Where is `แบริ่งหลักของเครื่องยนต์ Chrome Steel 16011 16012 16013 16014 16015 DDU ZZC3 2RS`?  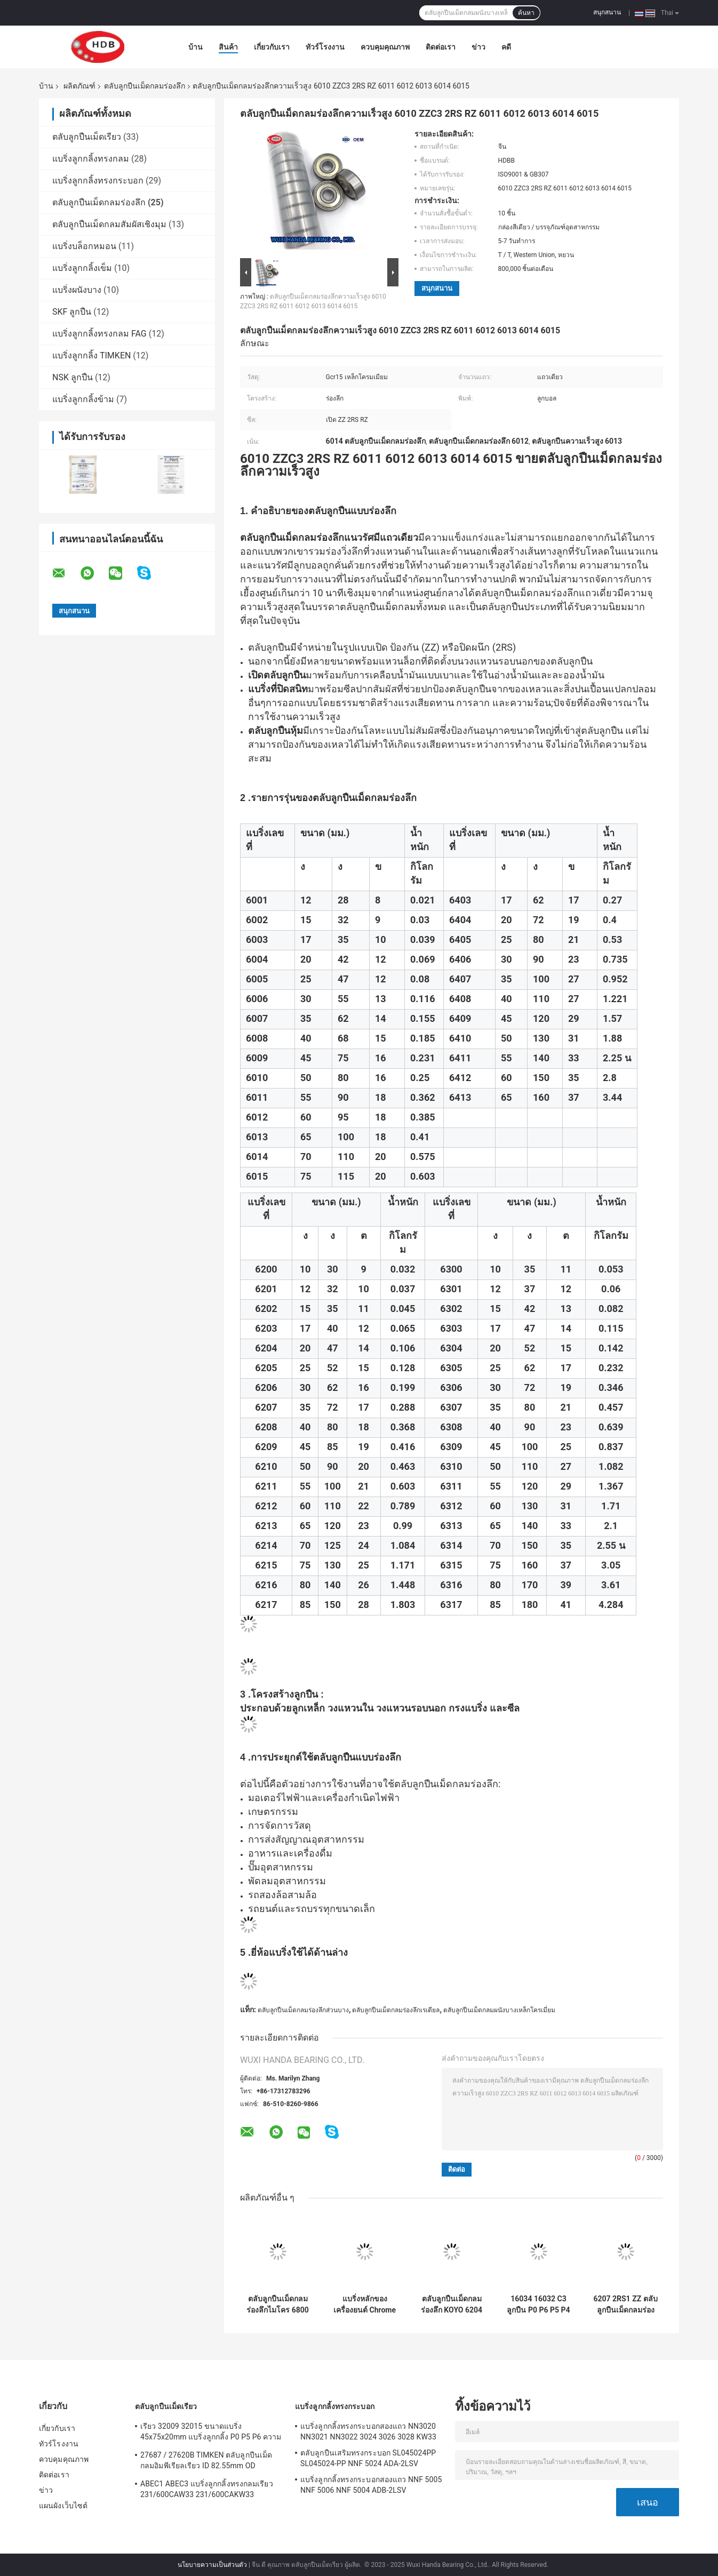 แบริ่งหลักของเครื่องยนต์ Chrome Steel 16011 16012 16013 16014 16015 DDU ZZC3 2RS is located at coordinates (364, 2304).